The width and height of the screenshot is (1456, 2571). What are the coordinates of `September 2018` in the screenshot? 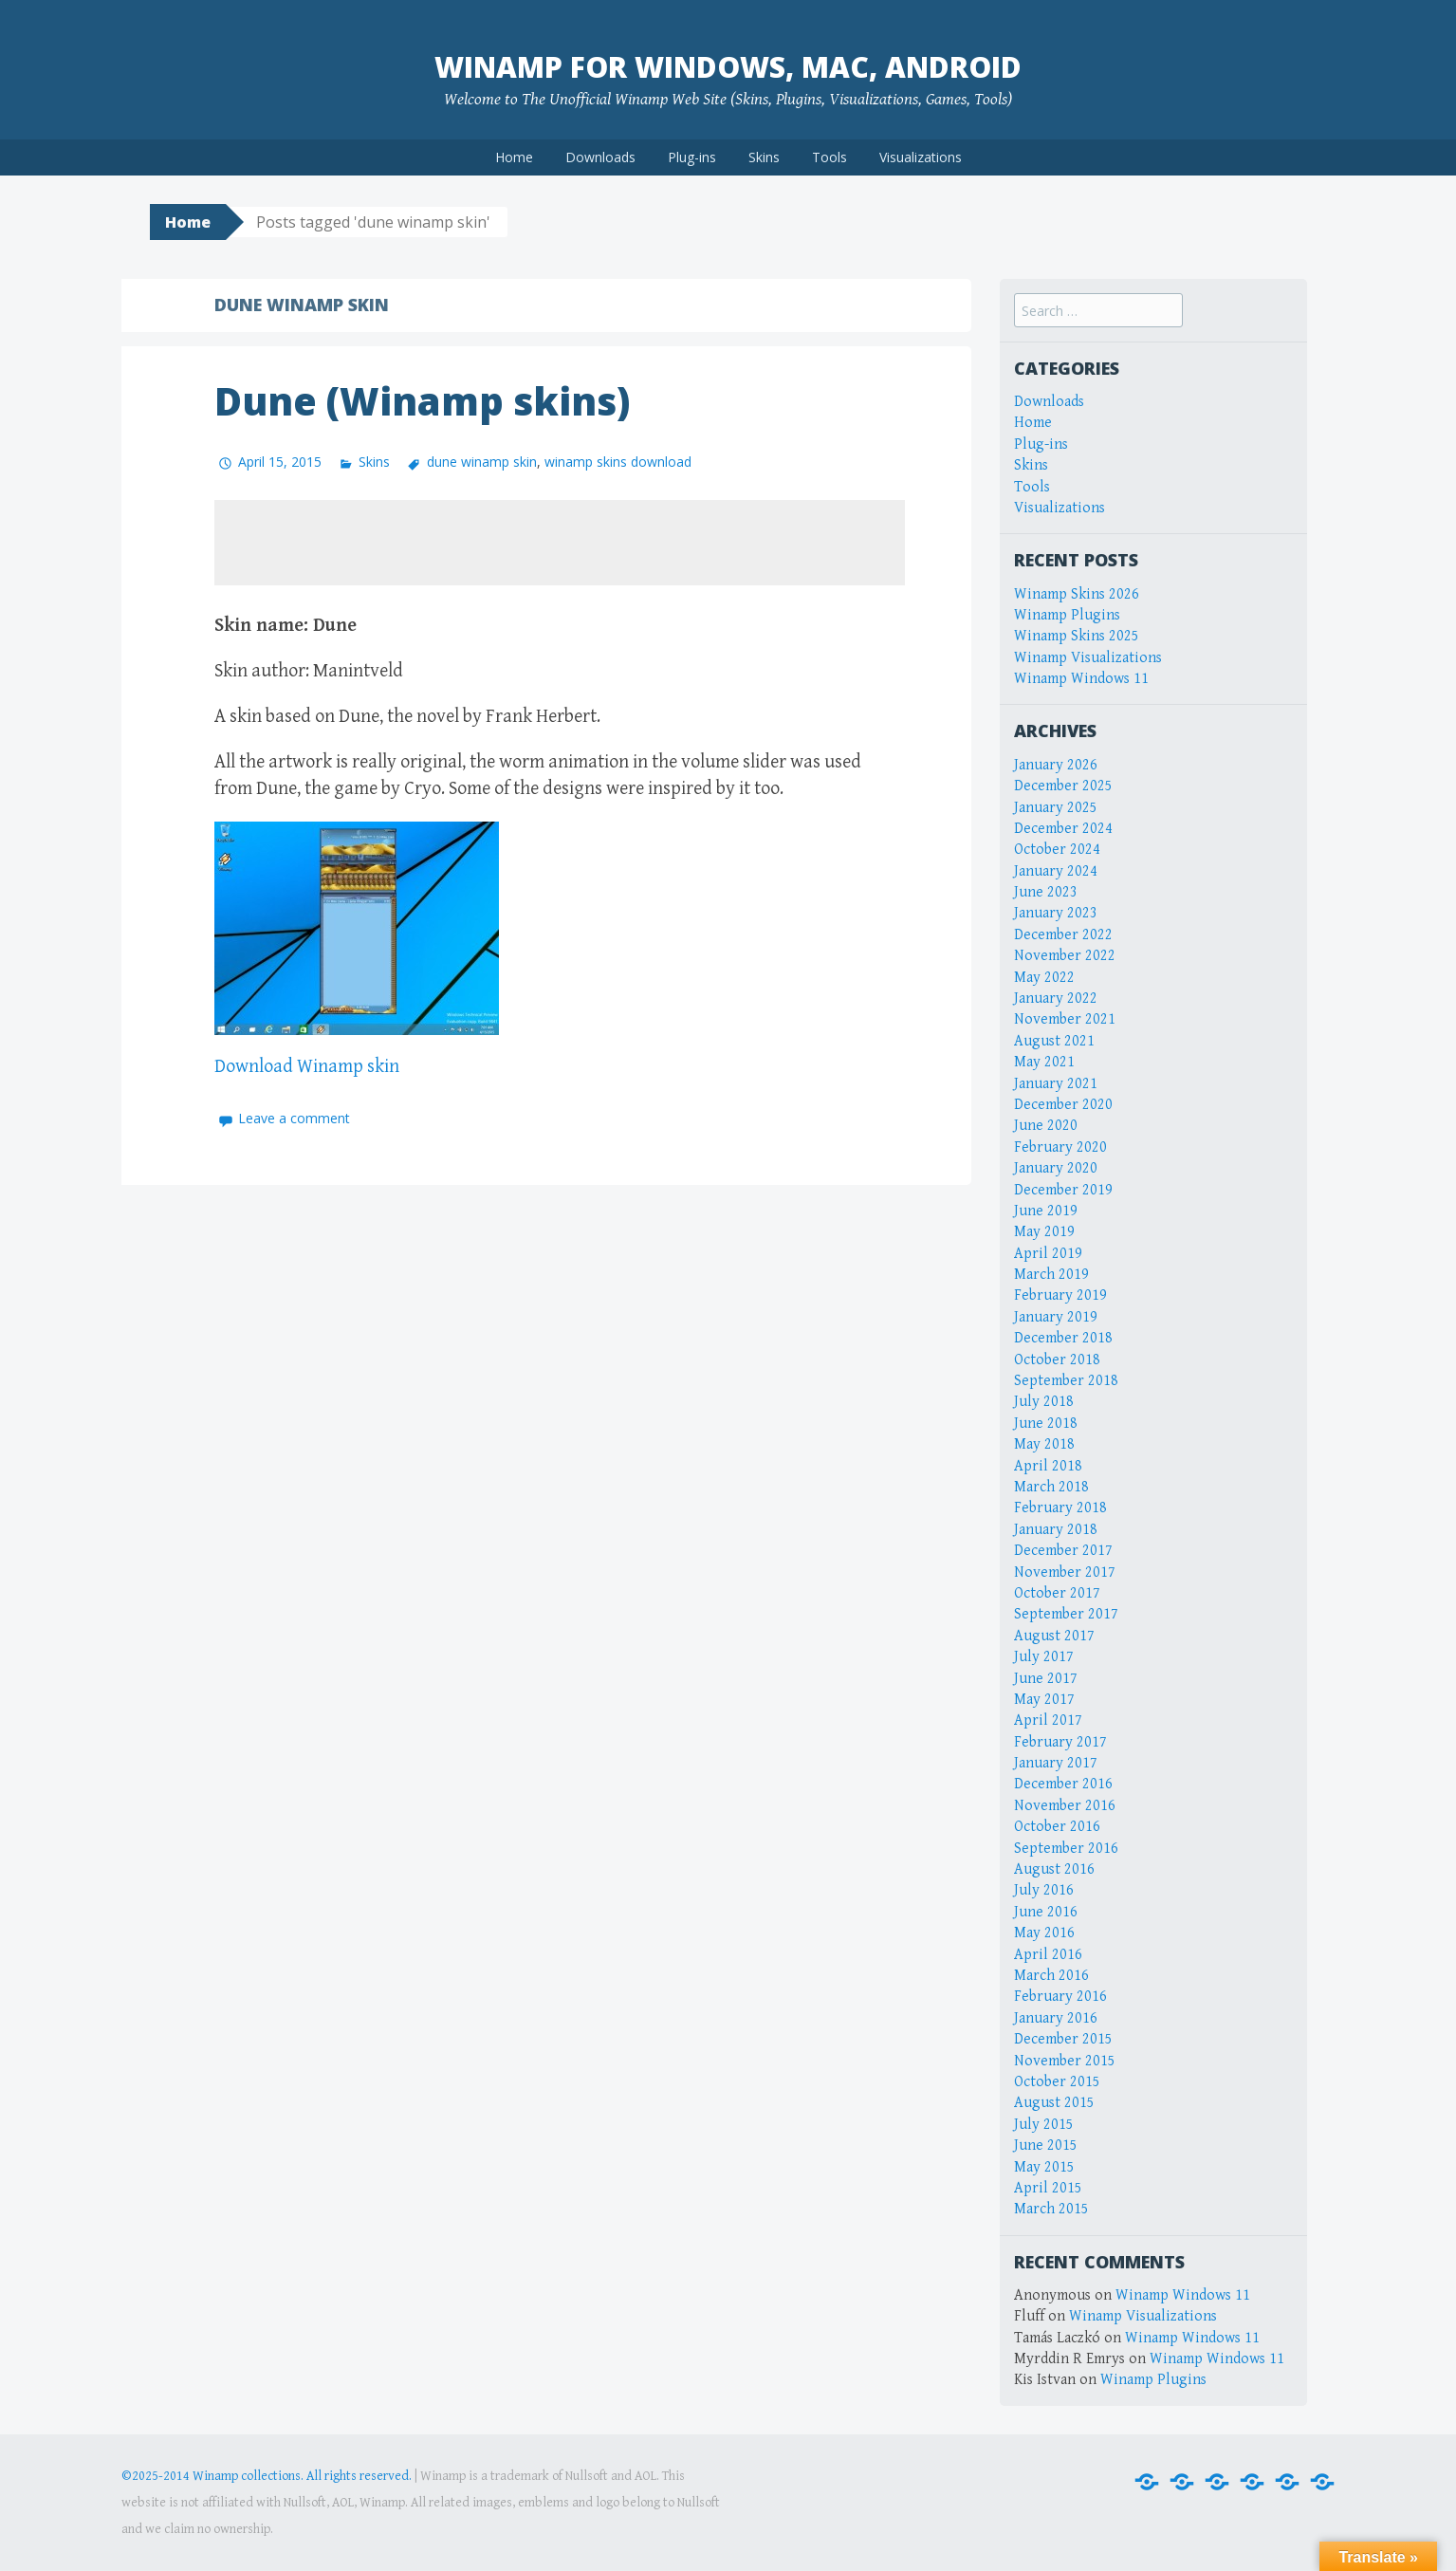 It's located at (1066, 1381).